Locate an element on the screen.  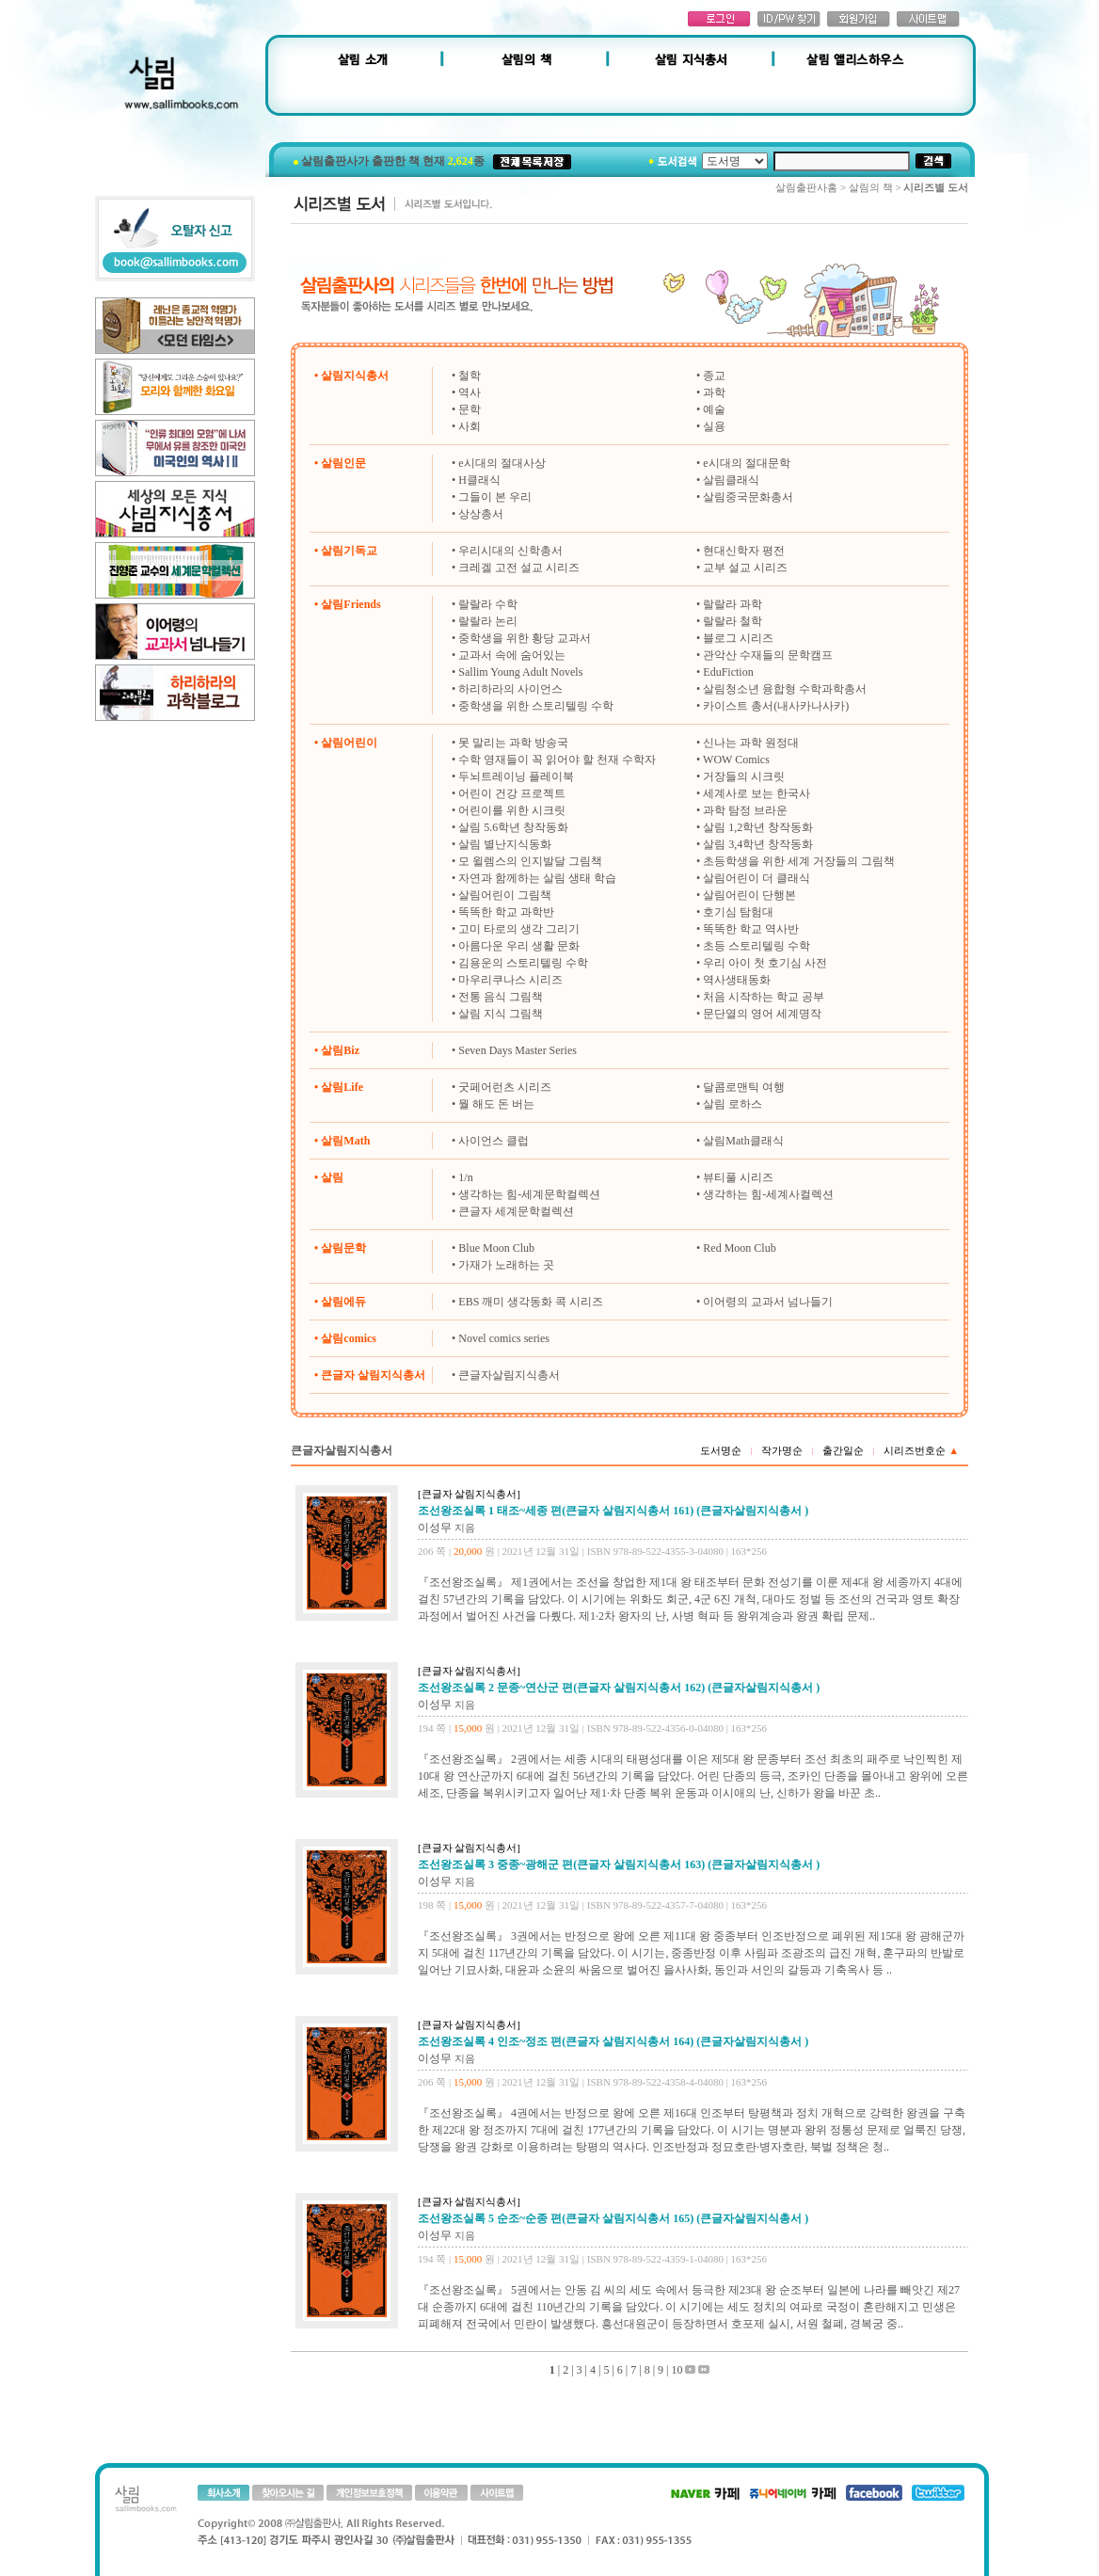
조선왕조실록 5 순조~순종 편(큰글자 살림지식총서 165) (큰글자살림지식총서 ) is located at coordinates (613, 2218).